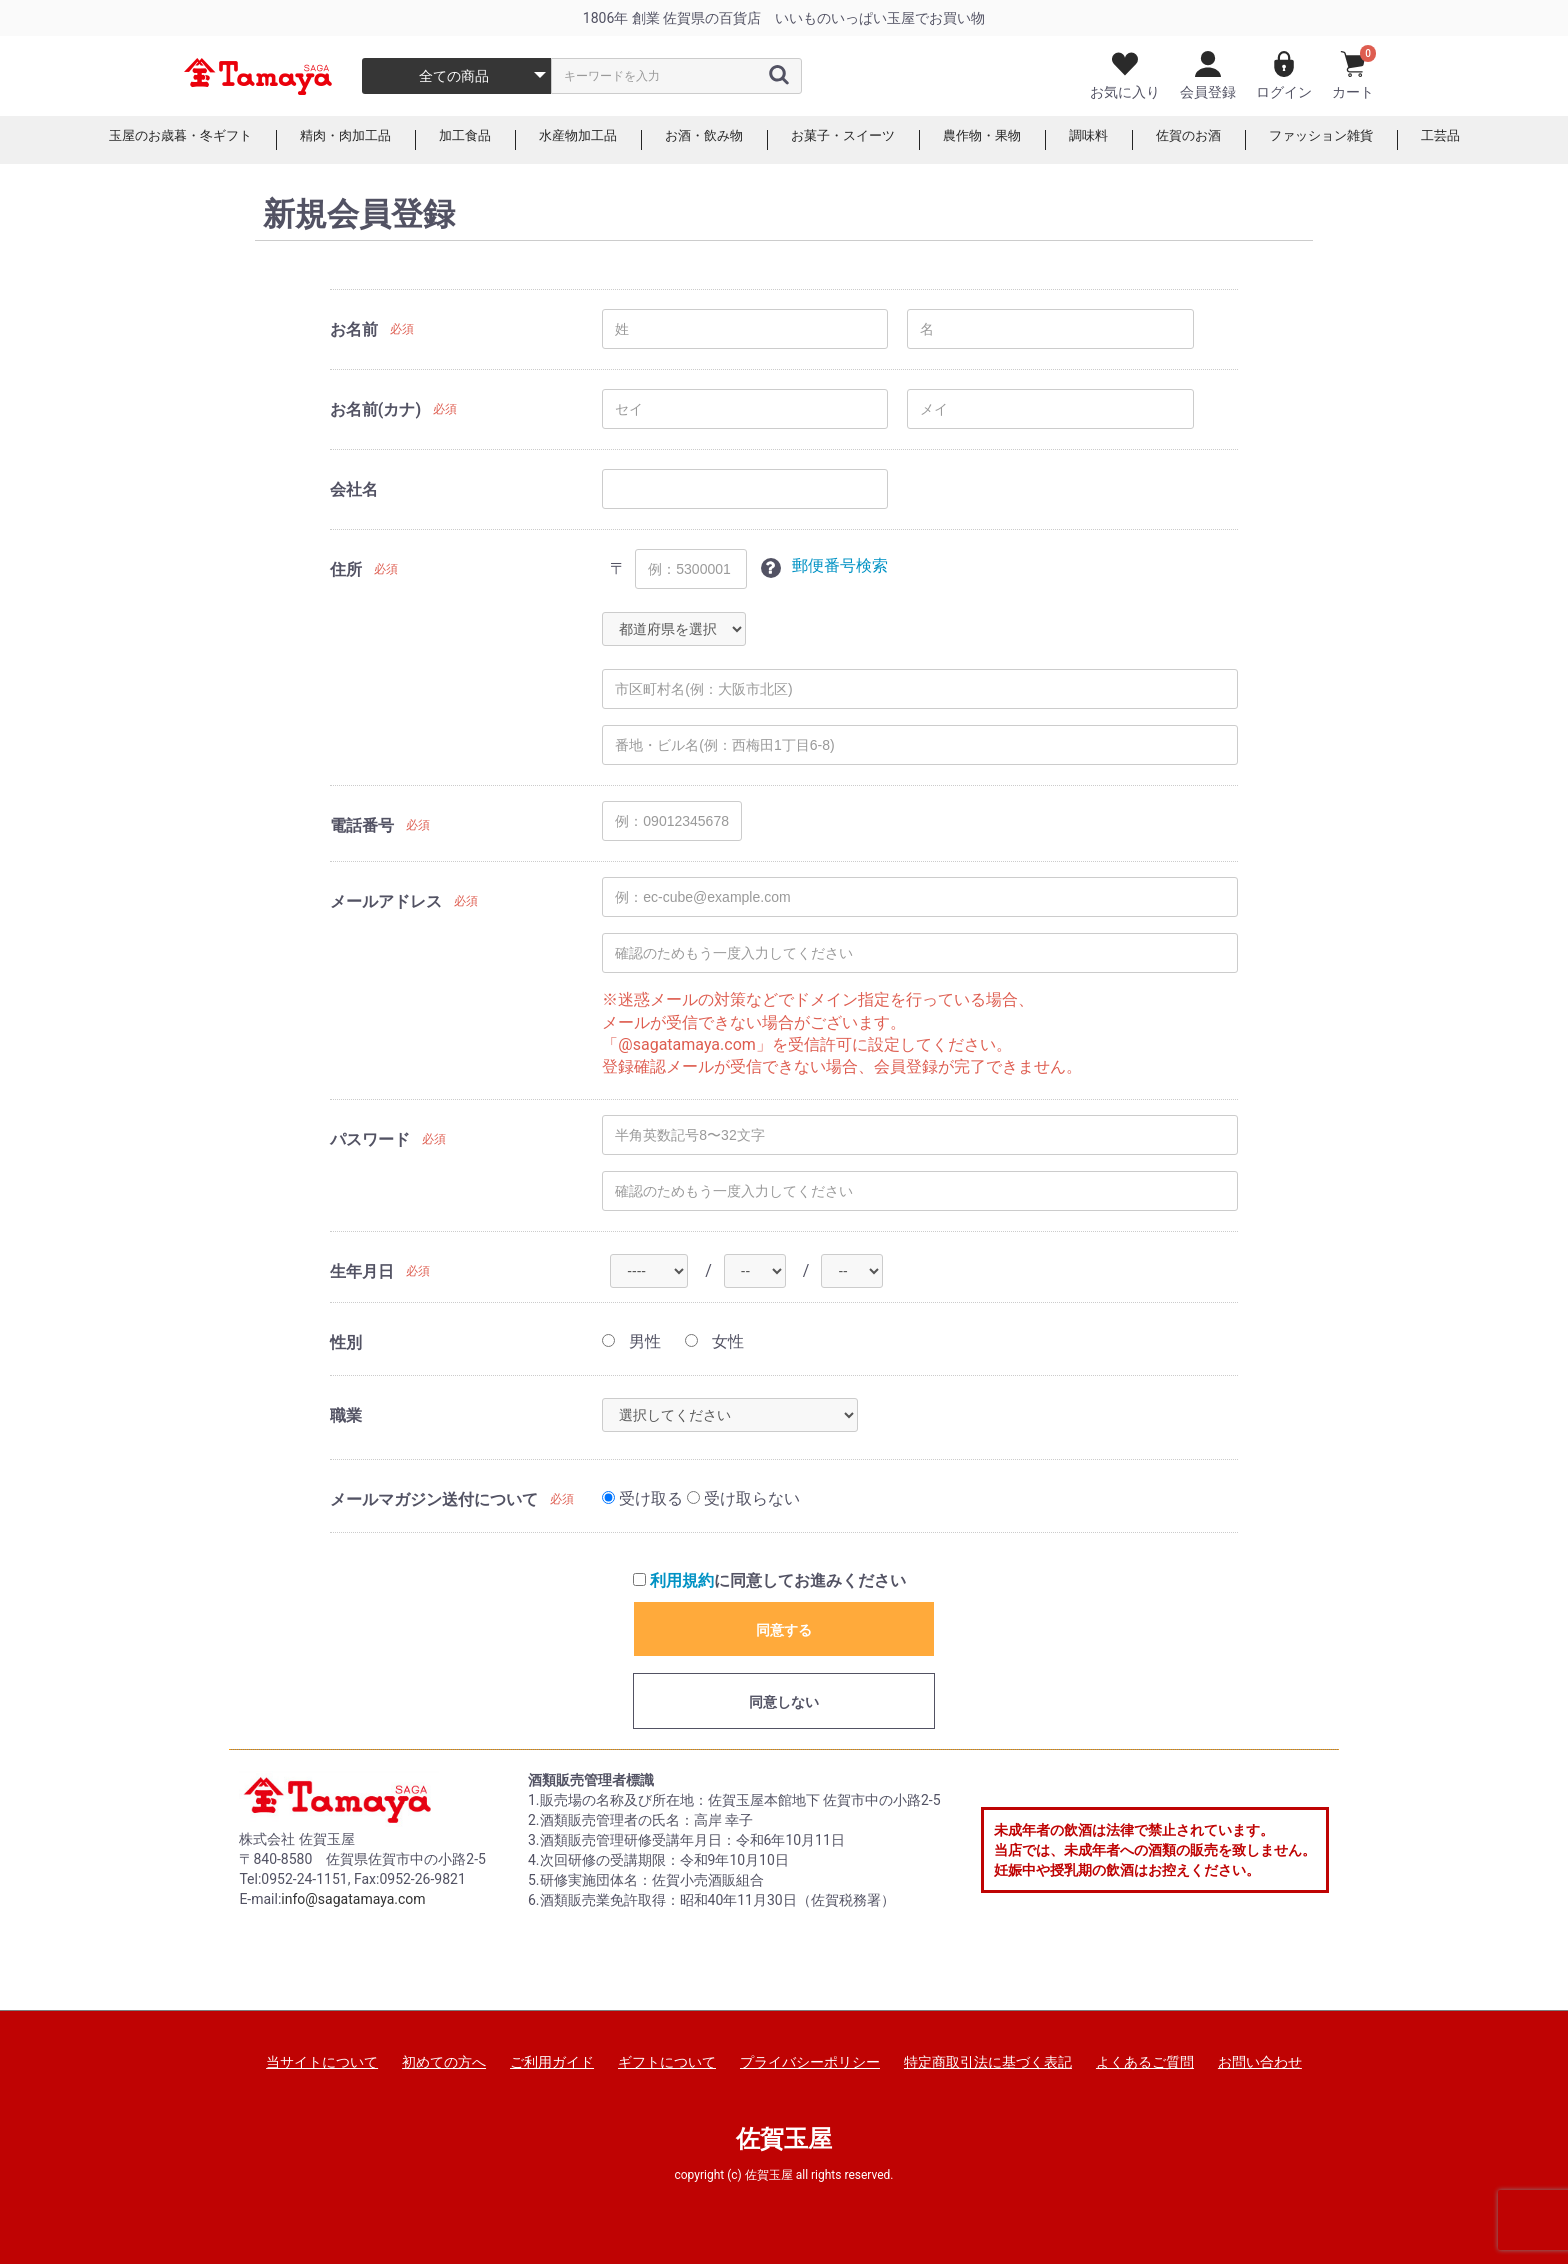 Image resolution: width=1568 pixels, height=2264 pixels. Describe the element at coordinates (152, 140) in the screenshot. I see `玉屋のお歳暮・冬ギフト` at that location.